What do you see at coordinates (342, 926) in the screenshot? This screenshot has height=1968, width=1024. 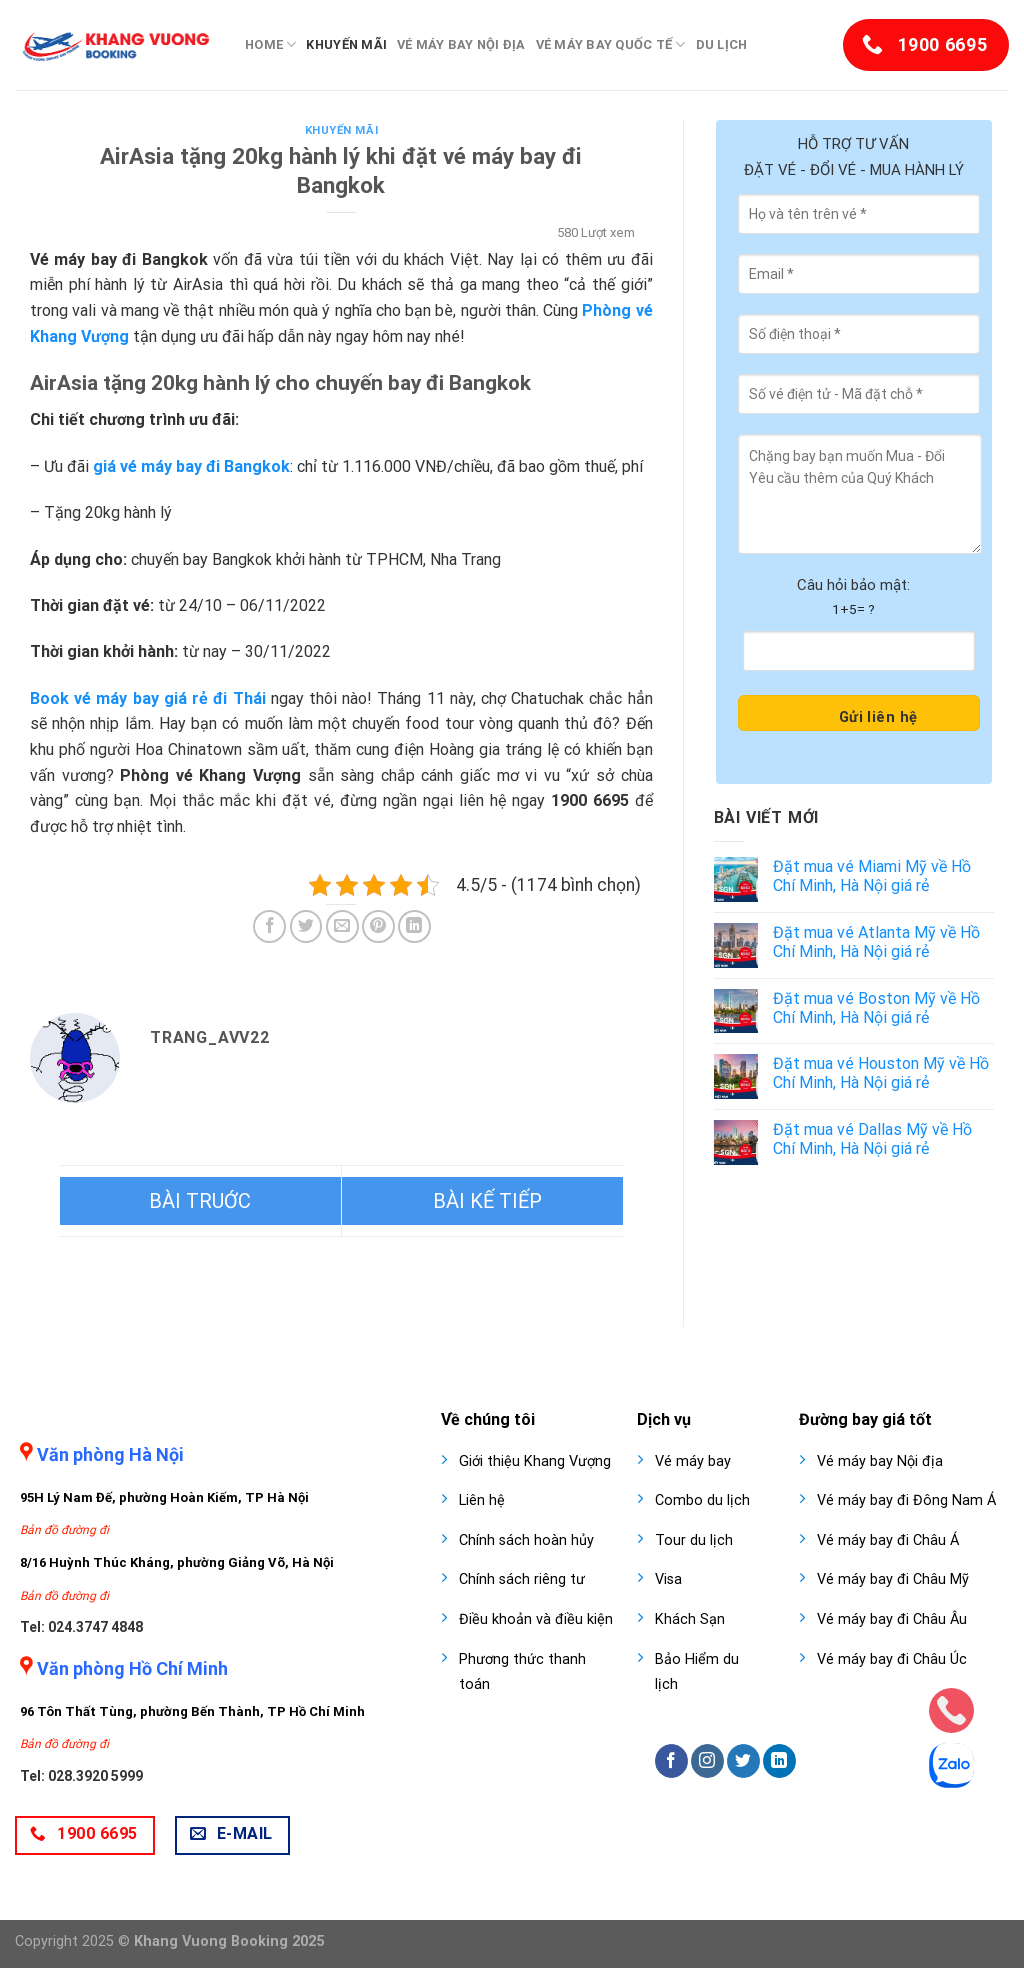 I see `[Email to a Friend]` at bounding box center [342, 926].